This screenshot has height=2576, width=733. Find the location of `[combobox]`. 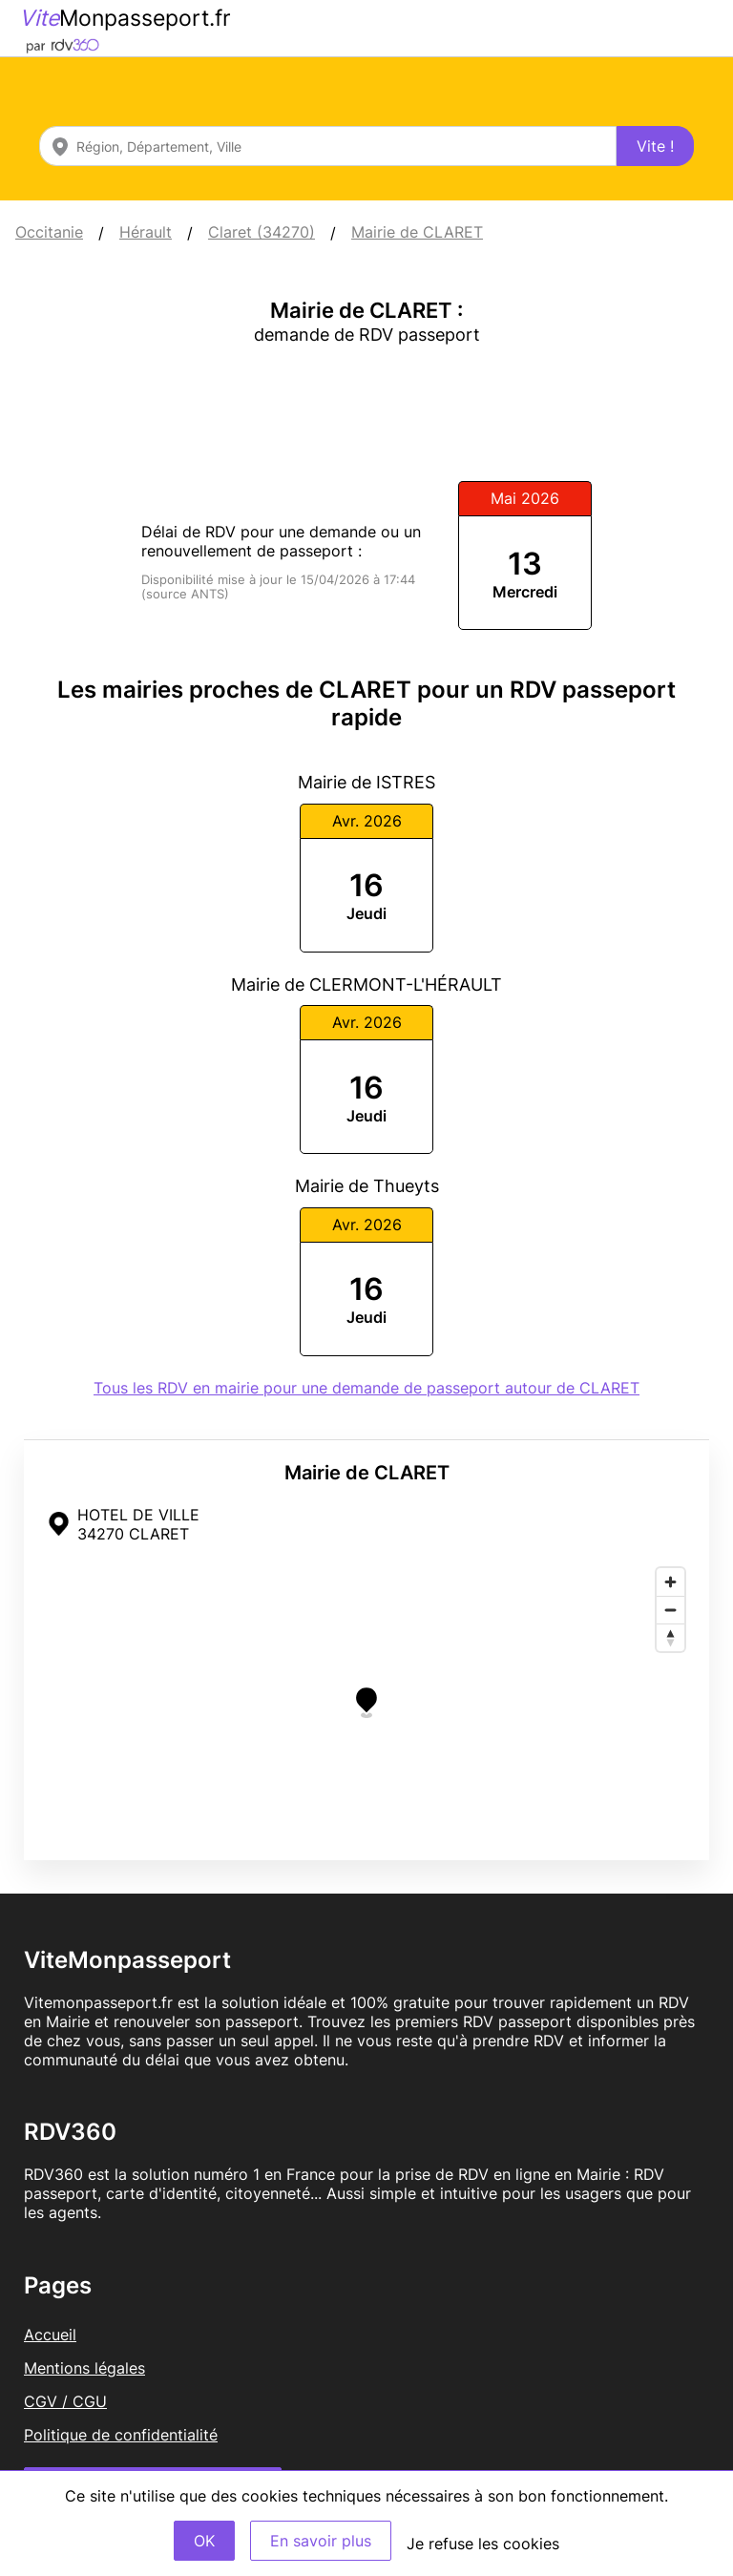

[combobox] is located at coordinates (328, 146).